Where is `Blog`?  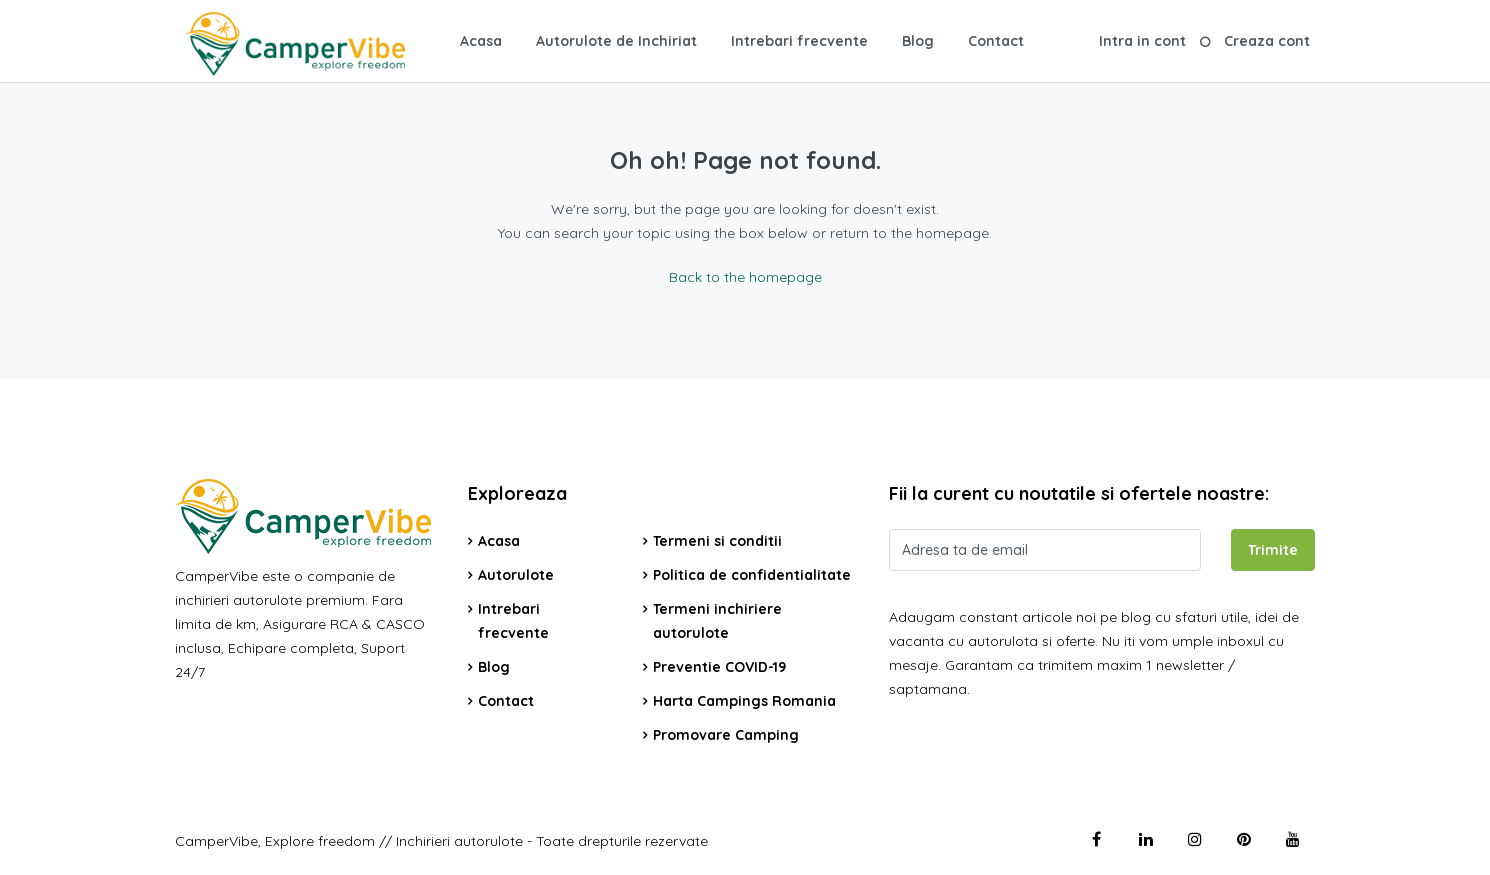 Blog is located at coordinates (918, 41).